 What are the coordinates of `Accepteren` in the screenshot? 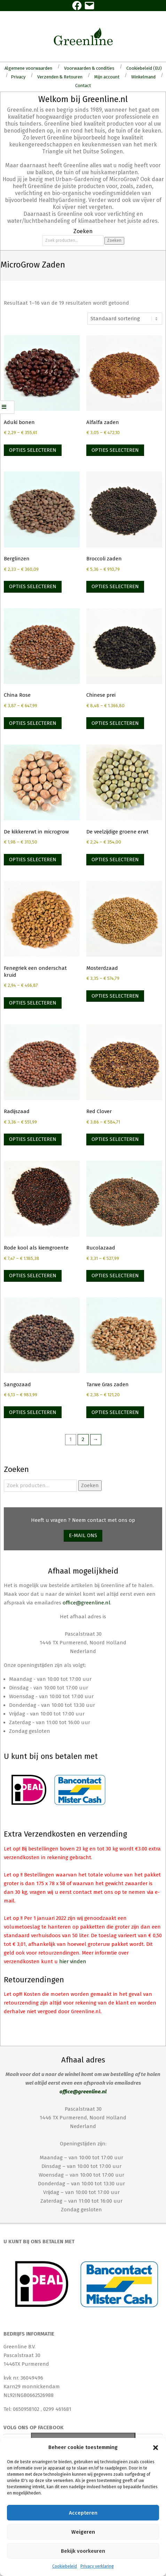 It's located at (83, 2513).